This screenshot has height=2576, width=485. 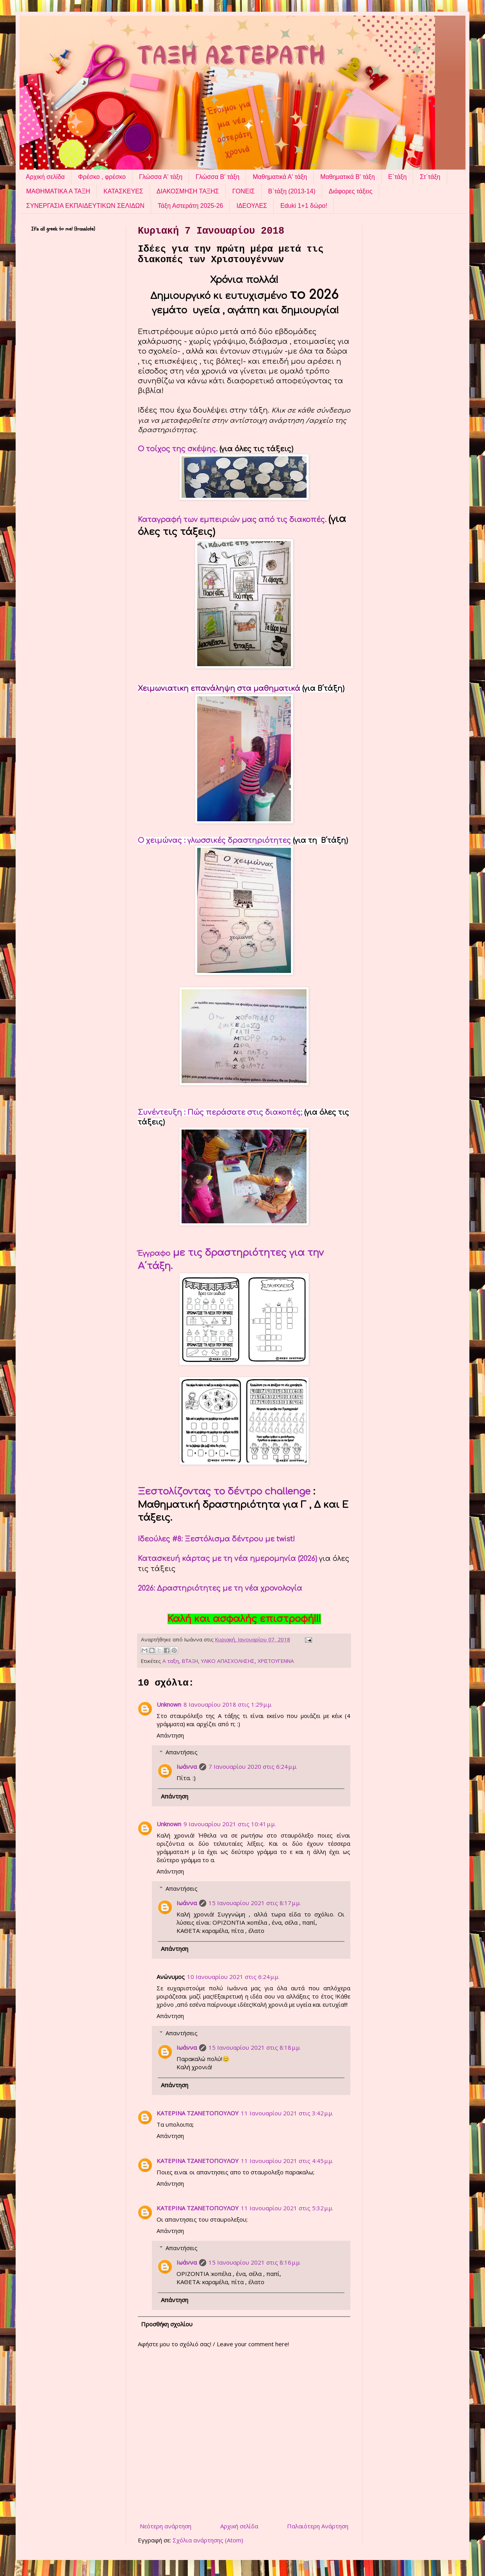 What do you see at coordinates (228, 1660) in the screenshot?
I see `ΥΛΙΚΟ ΑΠΑΣΧΟΛΗΣΗΣ` at bounding box center [228, 1660].